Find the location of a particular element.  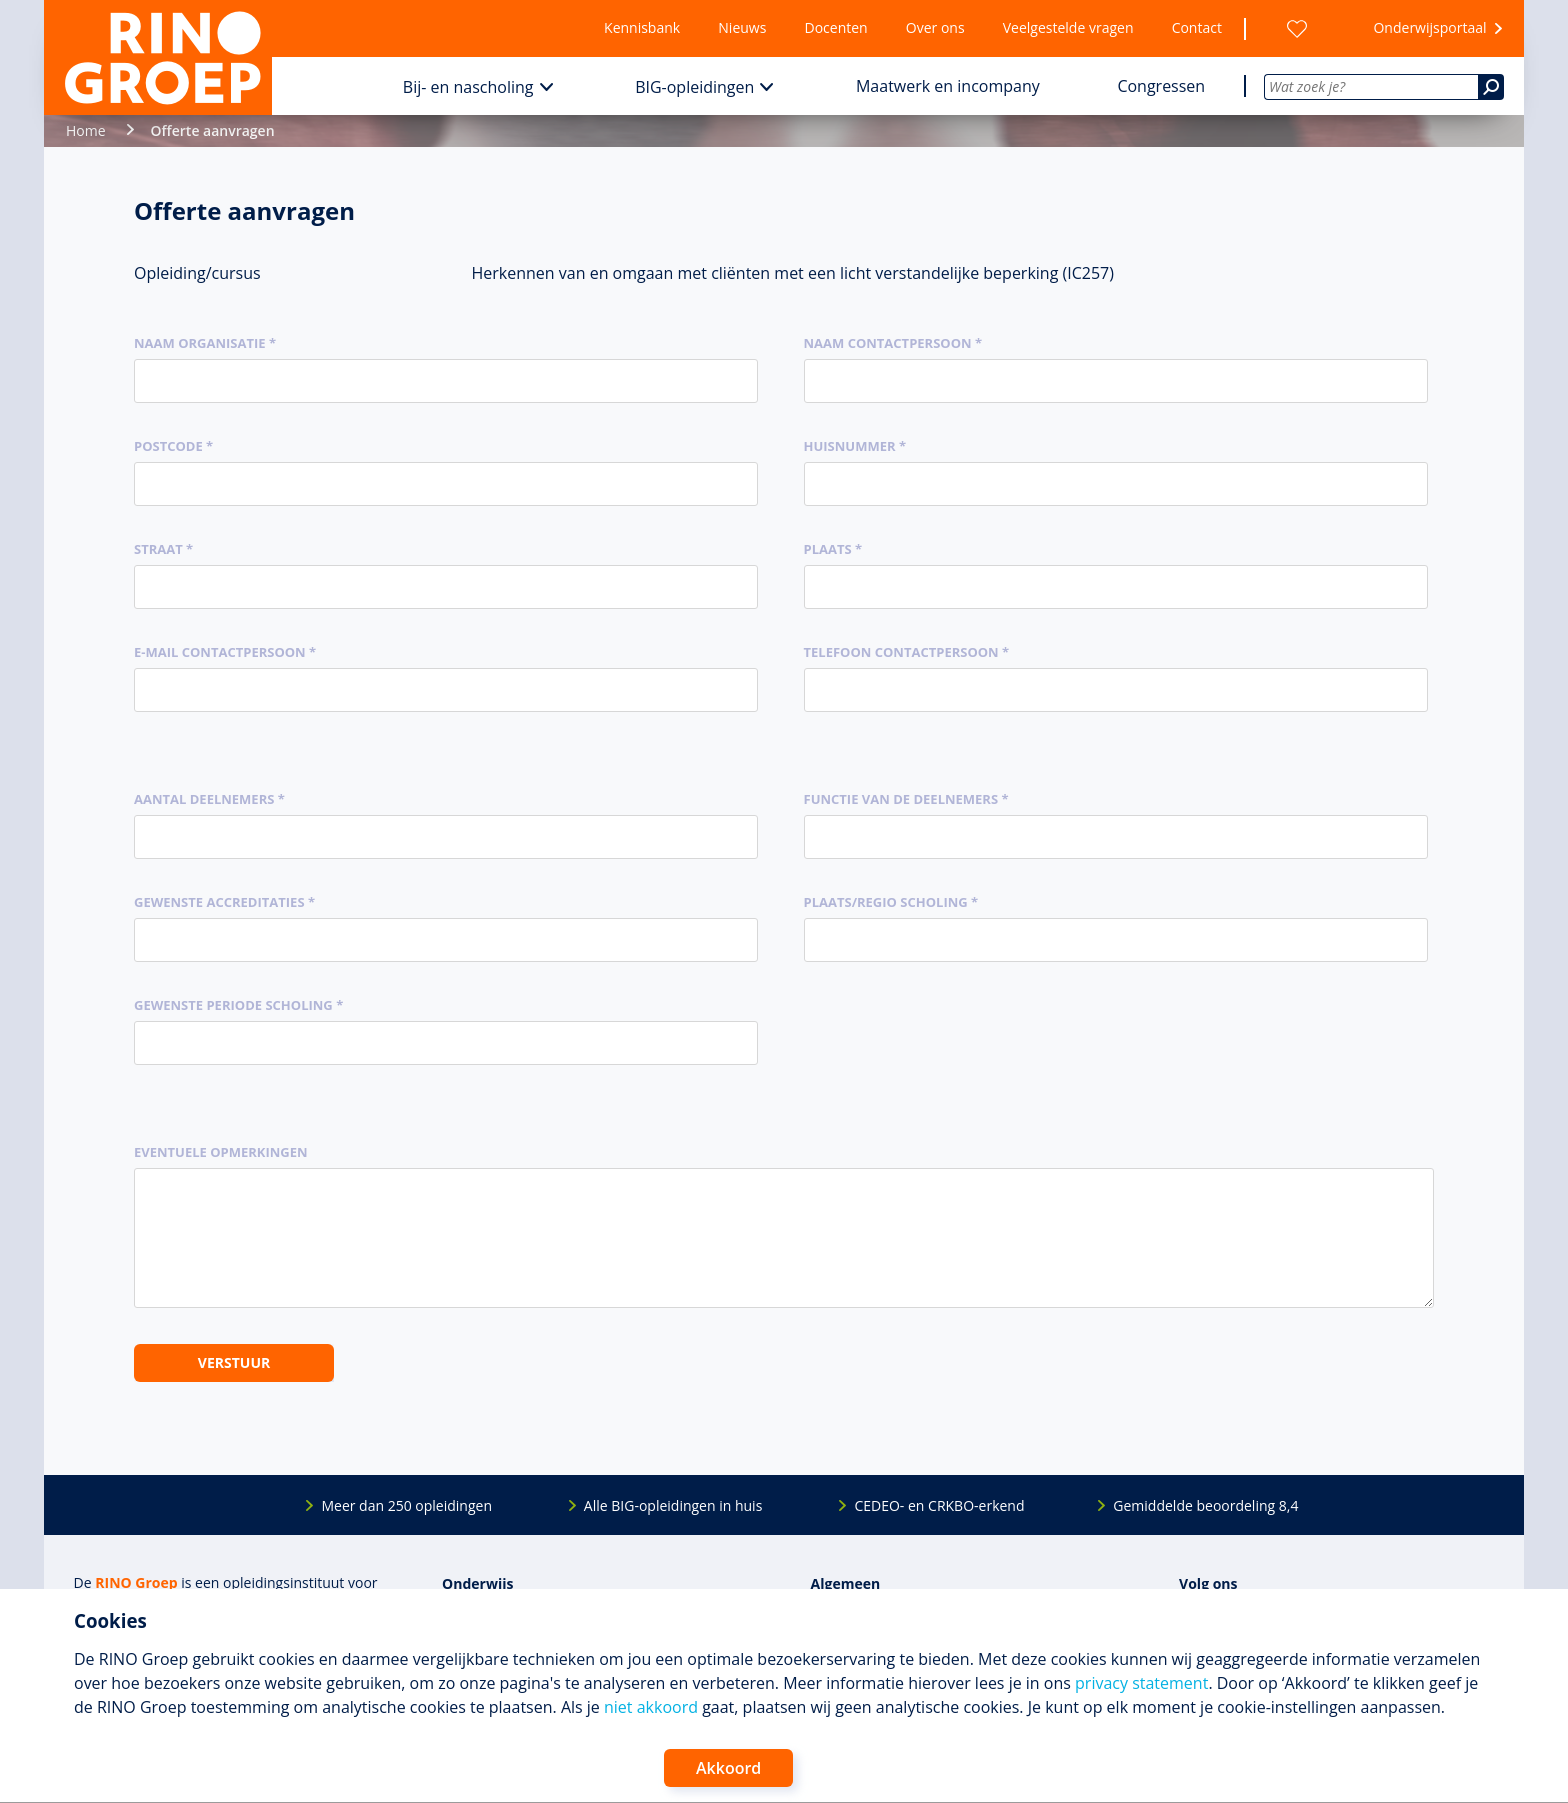

Eventuele opmerkingen is located at coordinates (221, 1152).